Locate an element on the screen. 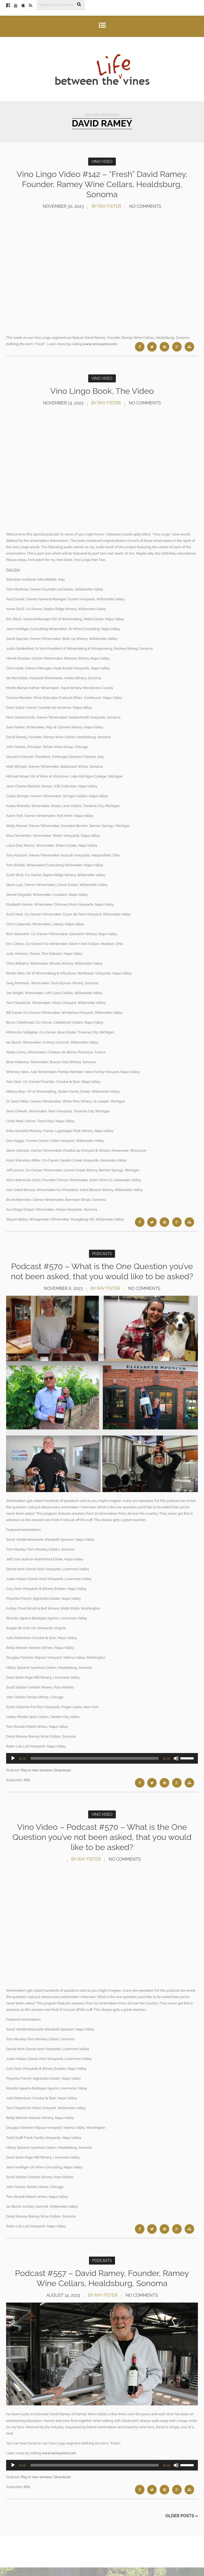  [Play] is located at coordinates (13, 1767).